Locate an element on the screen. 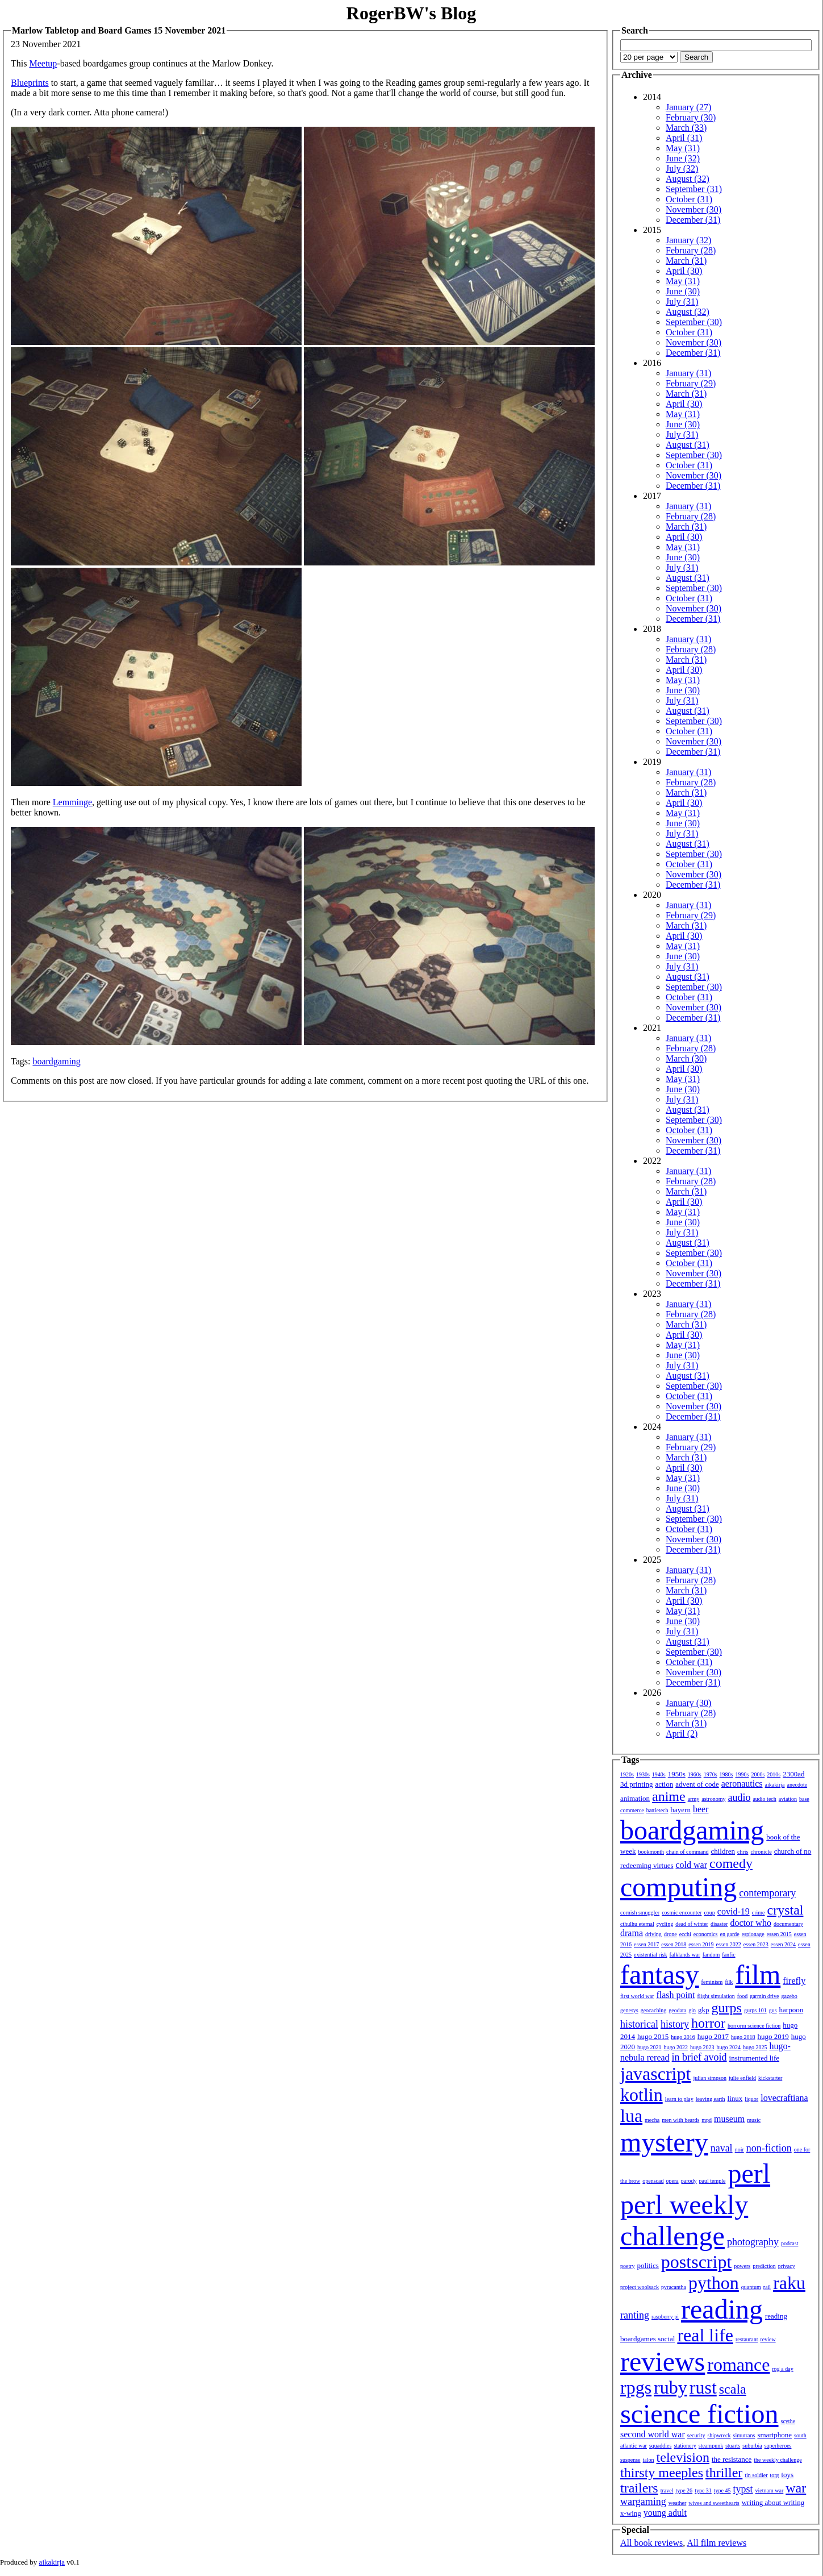 This screenshot has height=2576, width=823. geodata is located at coordinates (677, 2010).